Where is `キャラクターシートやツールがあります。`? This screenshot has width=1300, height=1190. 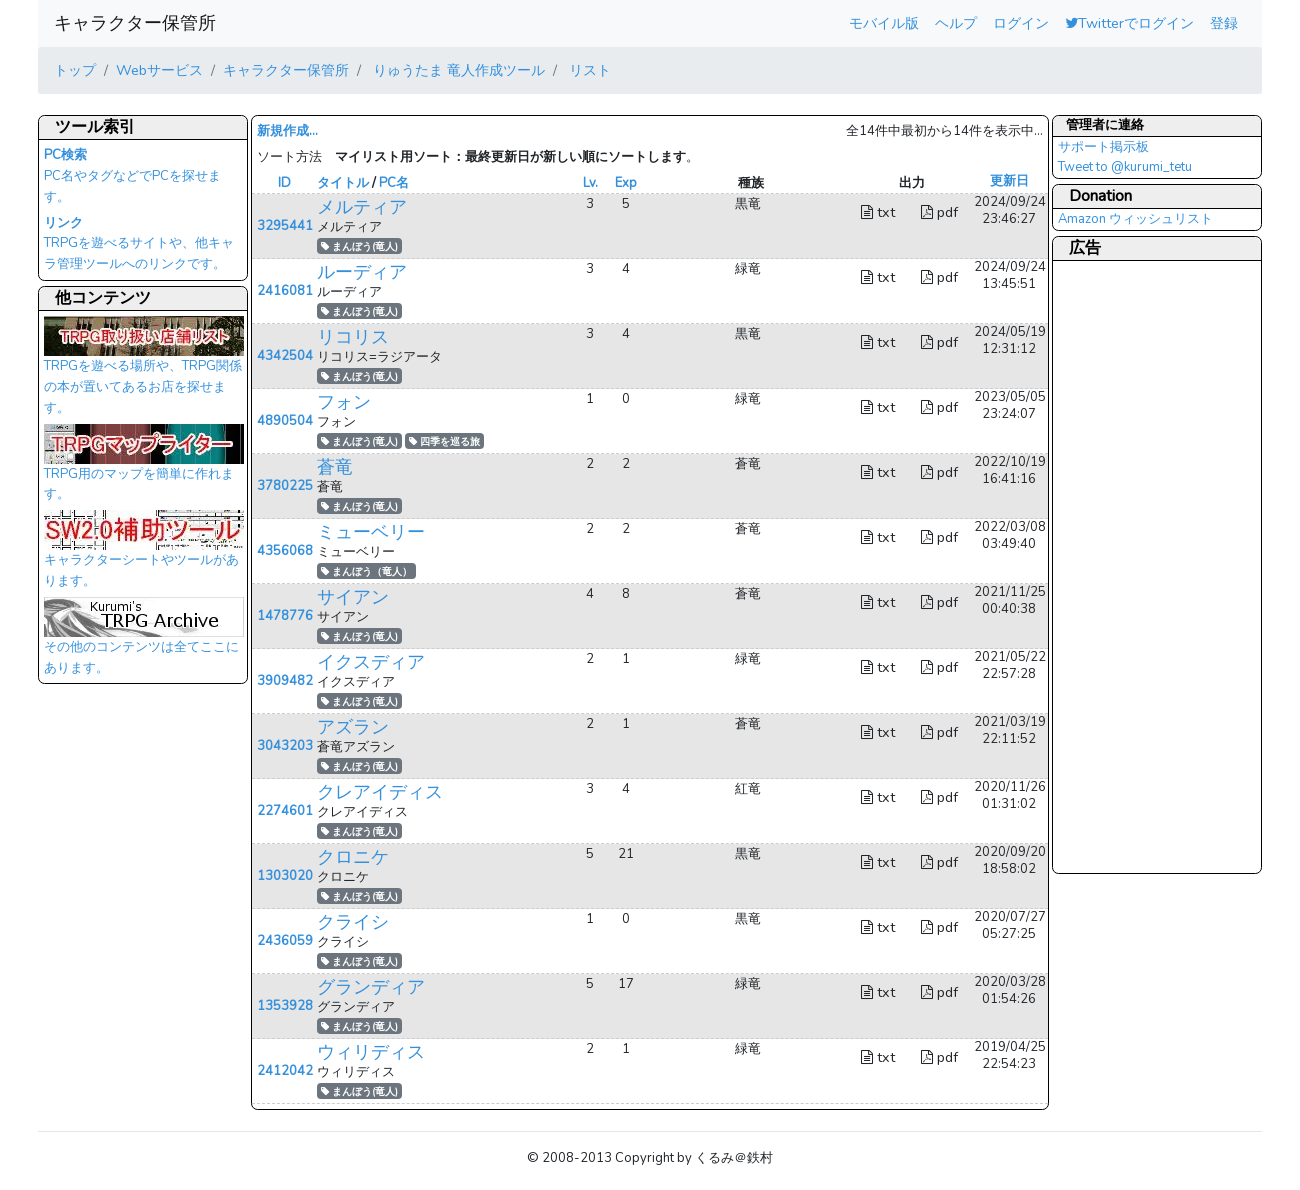
キャラクターシートやツールがあります。 is located at coordinates (144, 555).